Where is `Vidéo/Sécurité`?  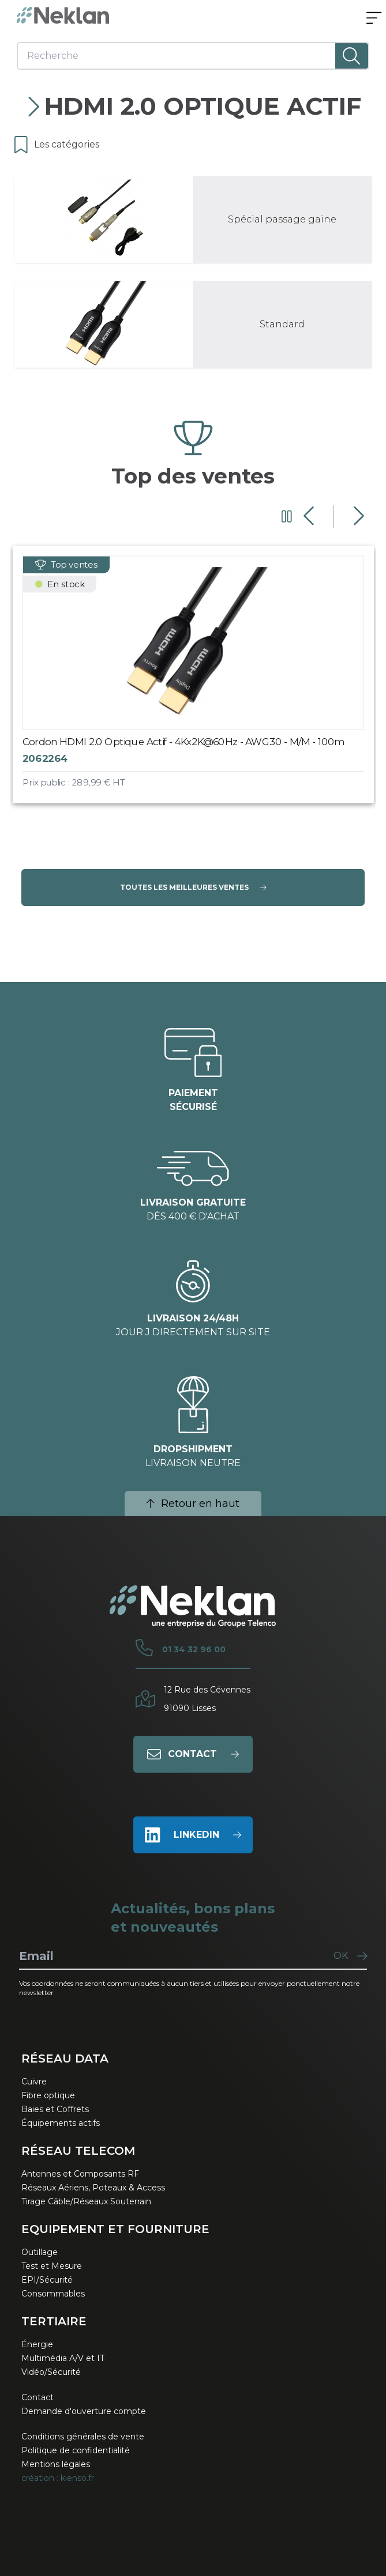
Vidéo/Sécurité is located at coordinates (51, 2372).